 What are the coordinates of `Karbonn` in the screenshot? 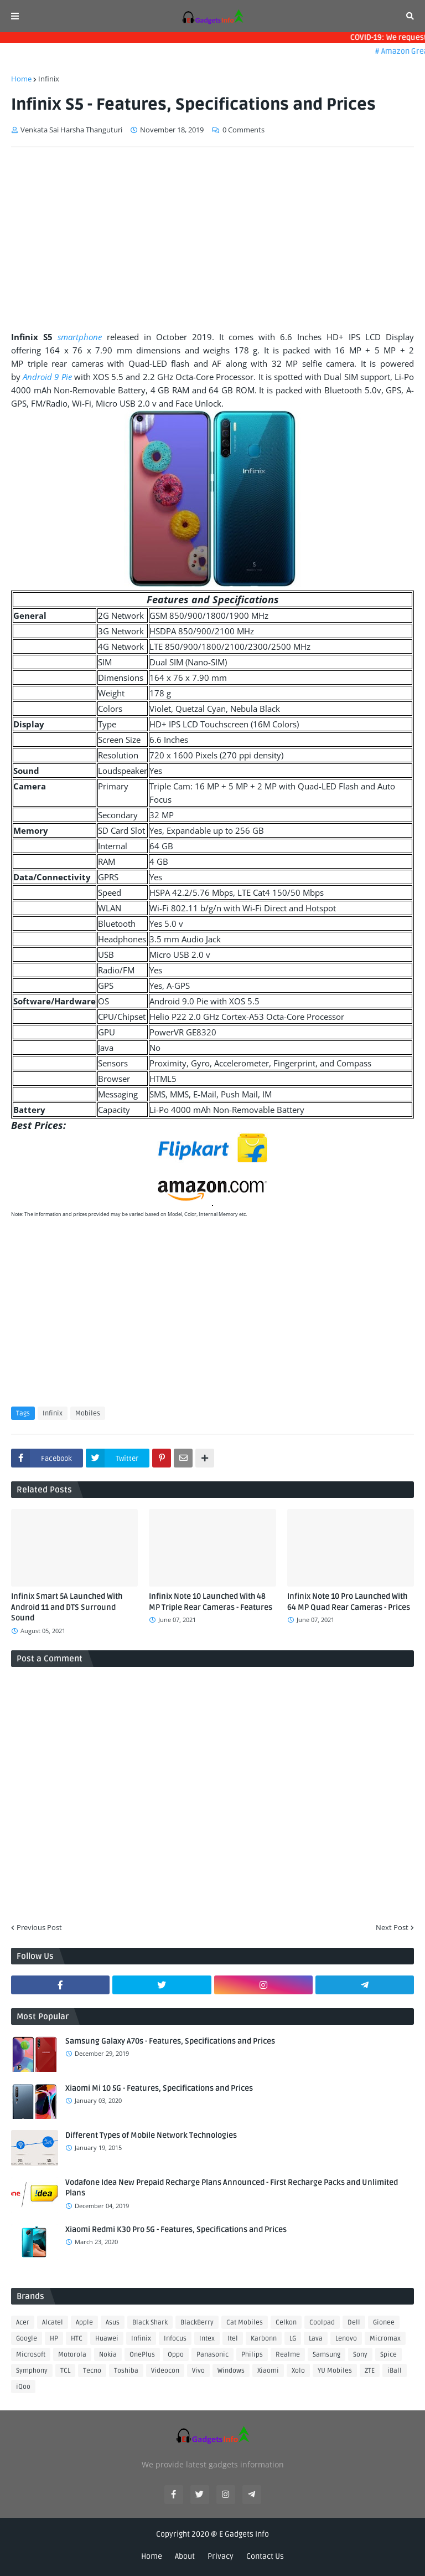 It's located at (264, 2338).